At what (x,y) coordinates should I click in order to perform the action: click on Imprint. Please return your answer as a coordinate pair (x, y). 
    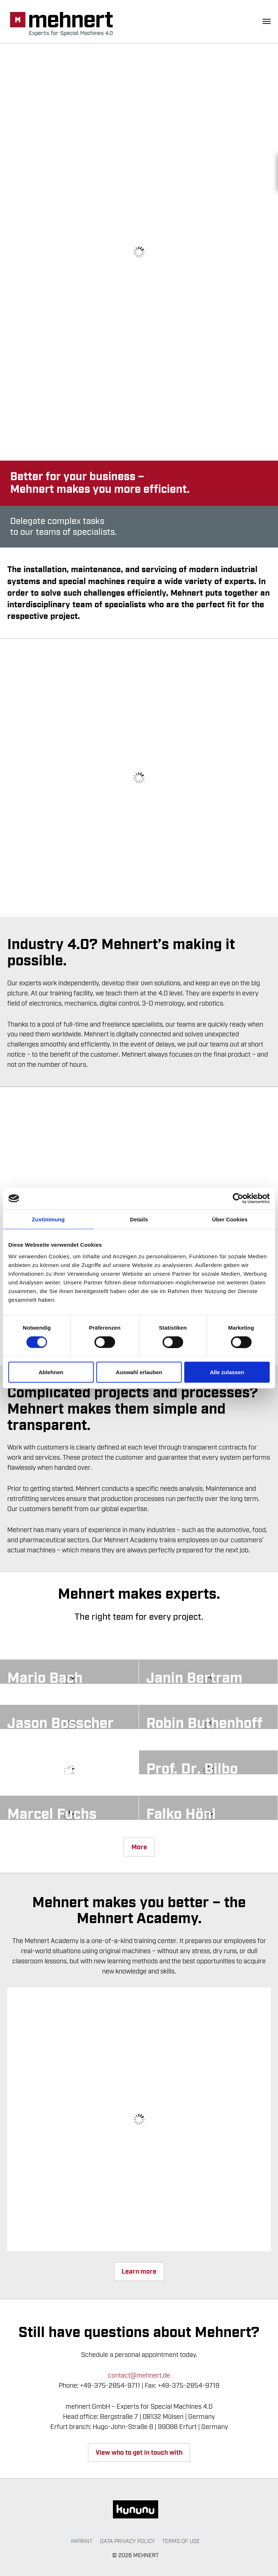
    Looking at the image, I should click on (81, 2541).